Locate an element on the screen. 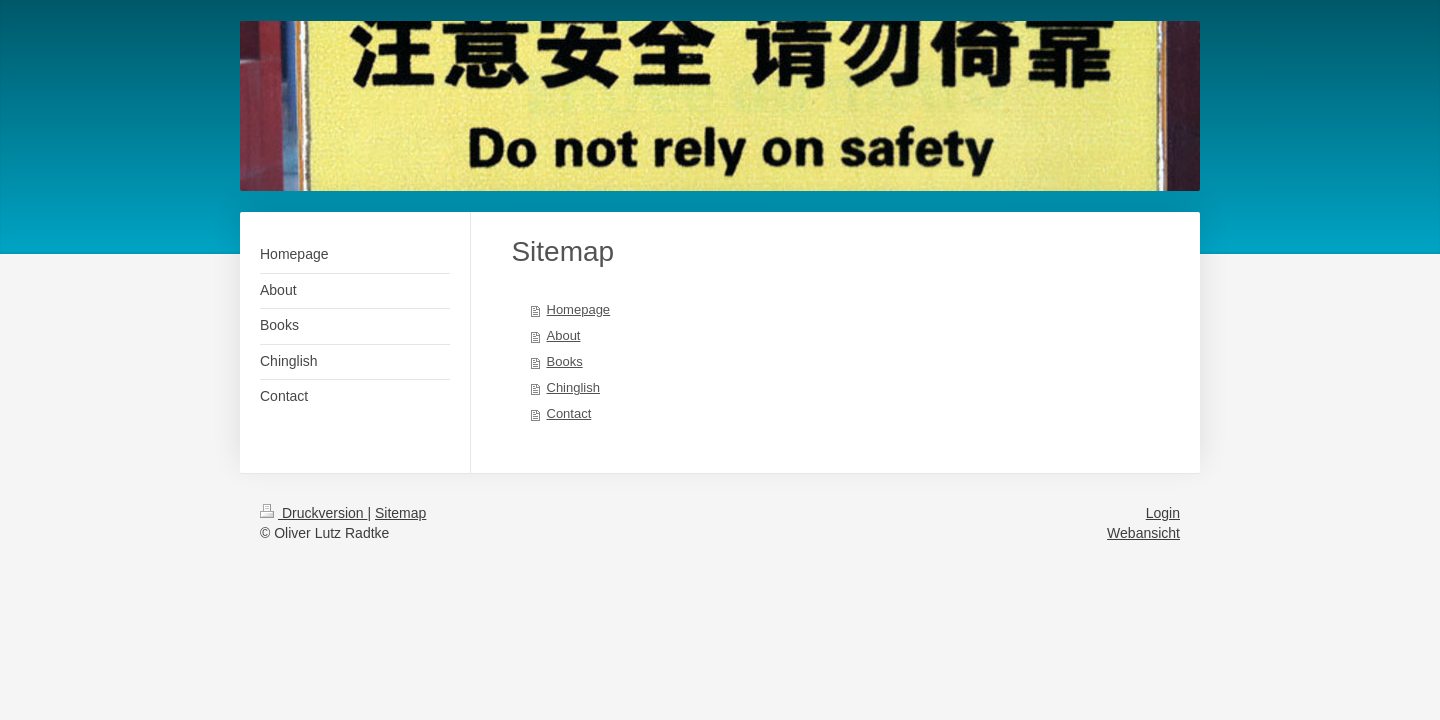  Books is located at coordinates (565, 361).